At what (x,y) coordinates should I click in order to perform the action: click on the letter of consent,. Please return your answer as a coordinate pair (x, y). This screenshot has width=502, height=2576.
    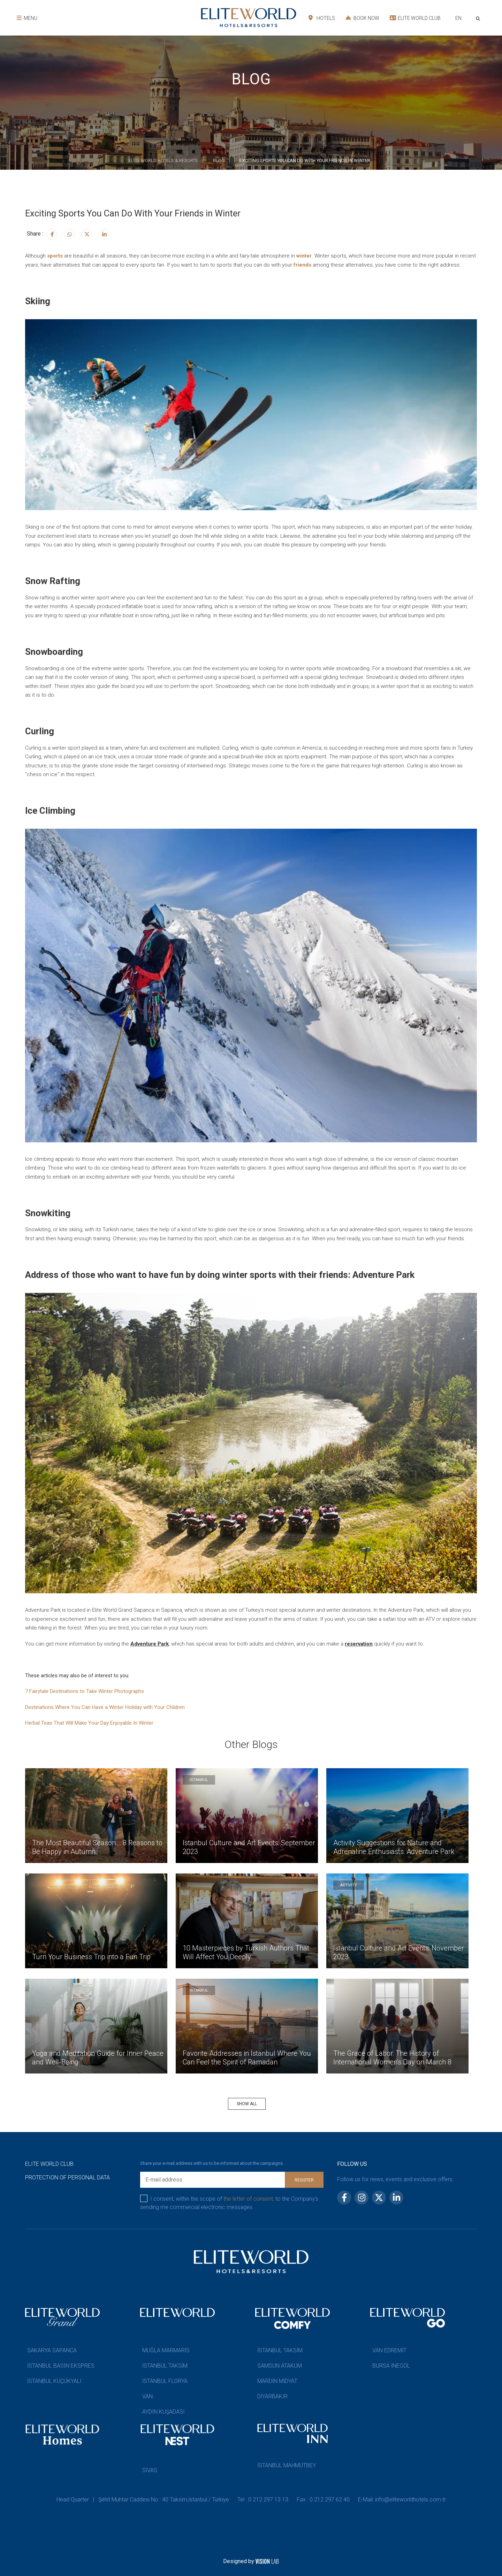
    Looking at the image, I should click on (248, 2198).